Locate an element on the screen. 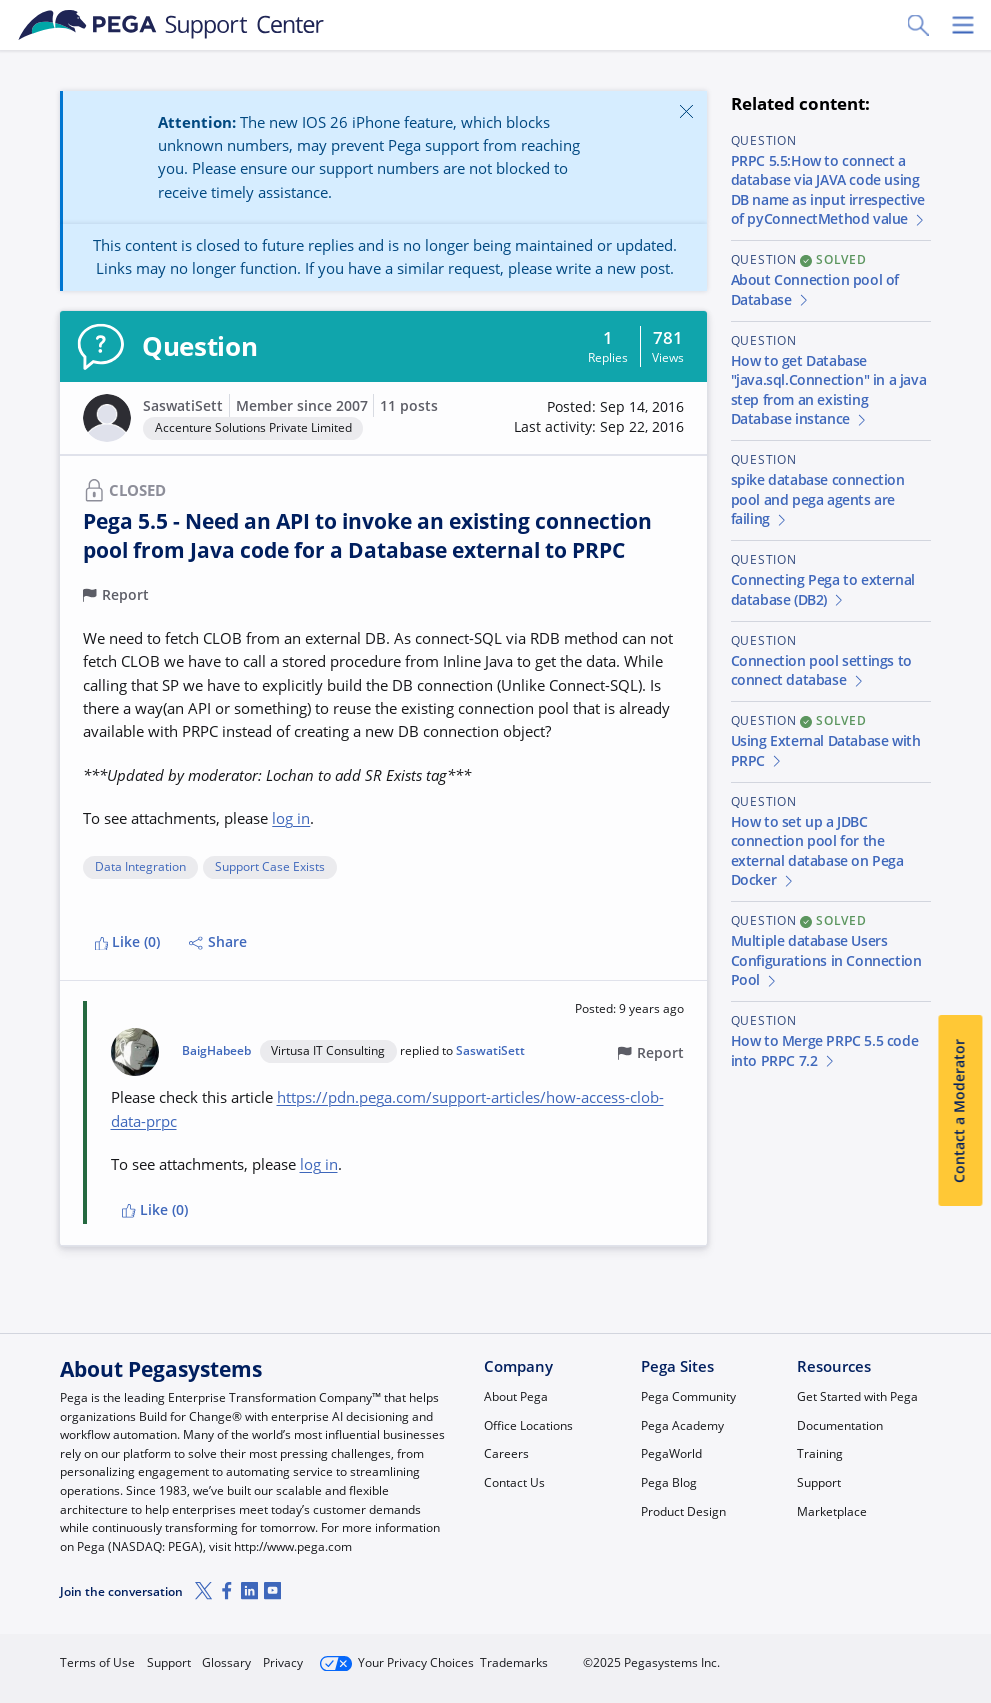 This screenshot has width=991, height=1703. Join Now is located at coordinates (780, 1655).